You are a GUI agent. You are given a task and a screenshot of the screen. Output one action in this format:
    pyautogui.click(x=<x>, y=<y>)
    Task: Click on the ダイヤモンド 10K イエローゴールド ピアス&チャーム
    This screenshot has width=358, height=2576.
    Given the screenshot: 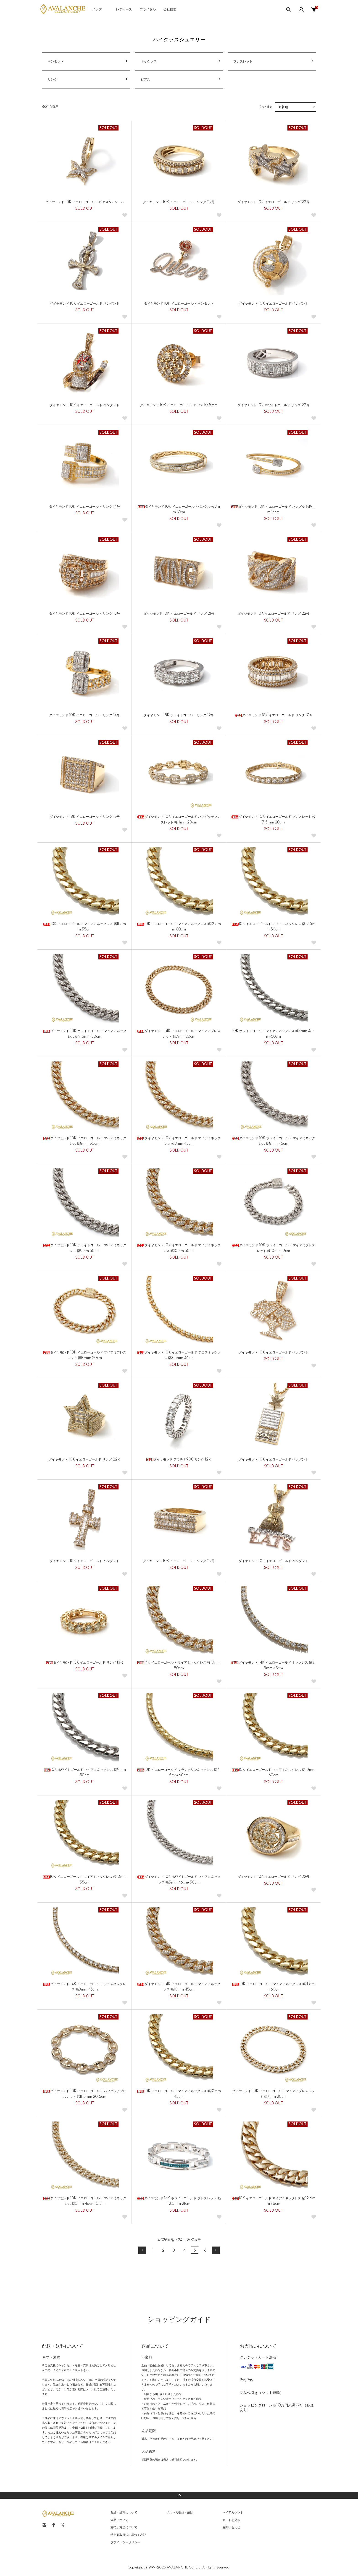 What is the action you would take?
    pyautogui.click(x=84, y=202)
    